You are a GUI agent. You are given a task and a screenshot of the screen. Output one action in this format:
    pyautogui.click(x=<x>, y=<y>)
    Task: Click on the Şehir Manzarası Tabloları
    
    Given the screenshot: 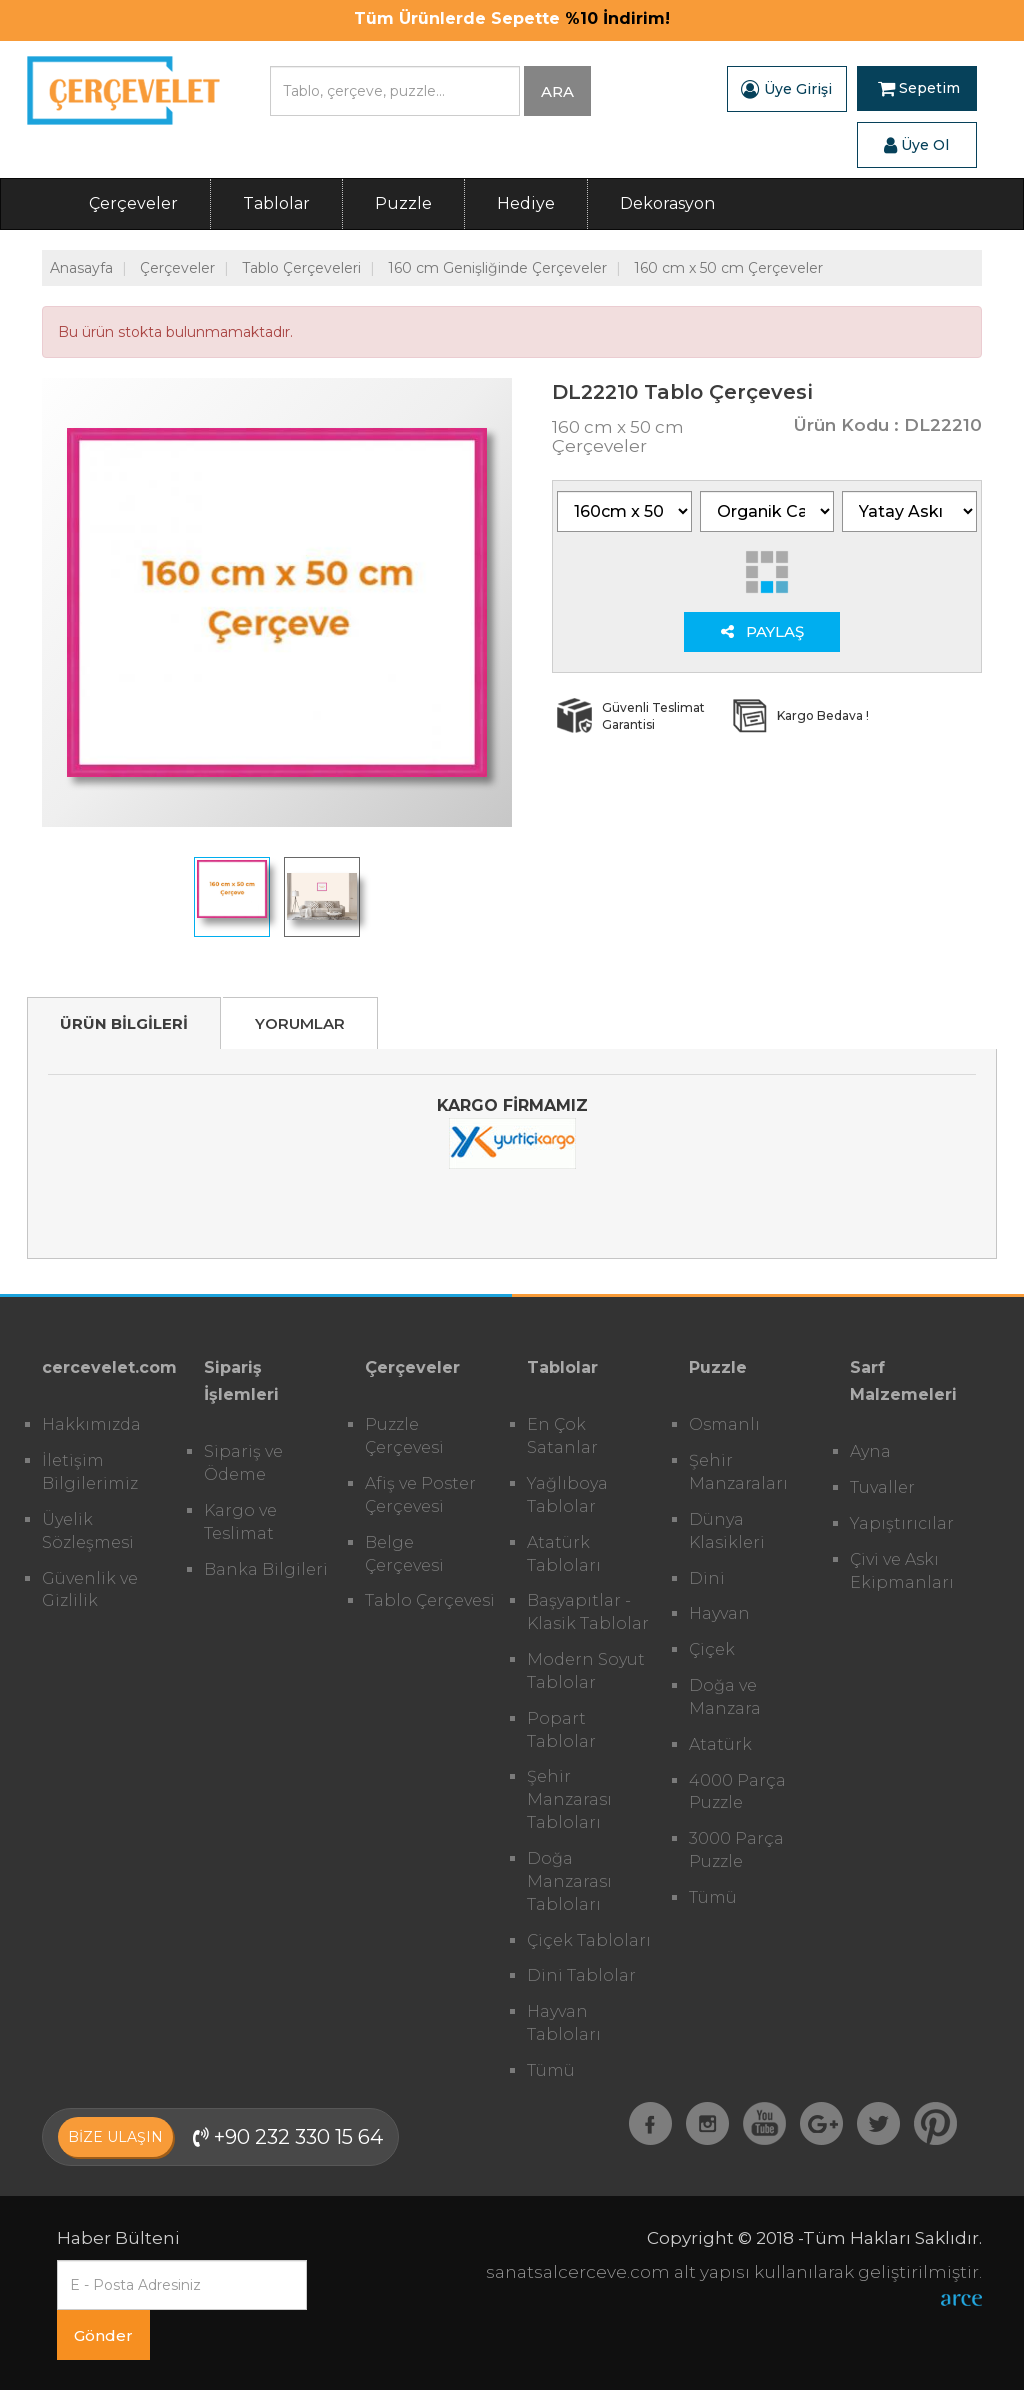 What is the action you would take?
    pyautogui.click(x=569, y=1799)
    